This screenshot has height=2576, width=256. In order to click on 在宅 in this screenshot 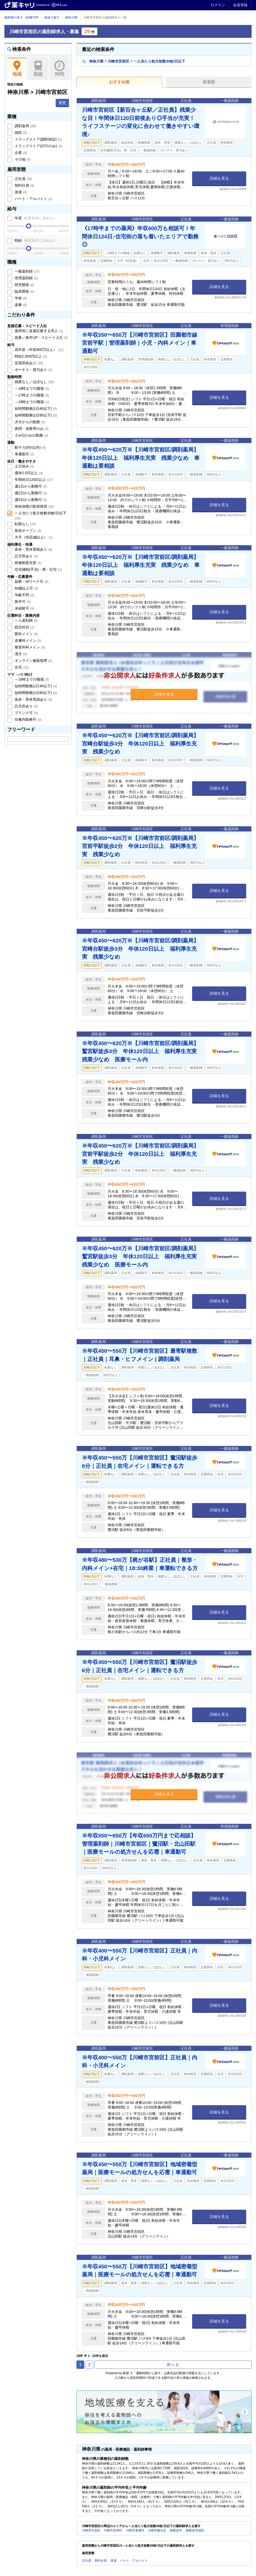, I will do `click(21, 667)`.